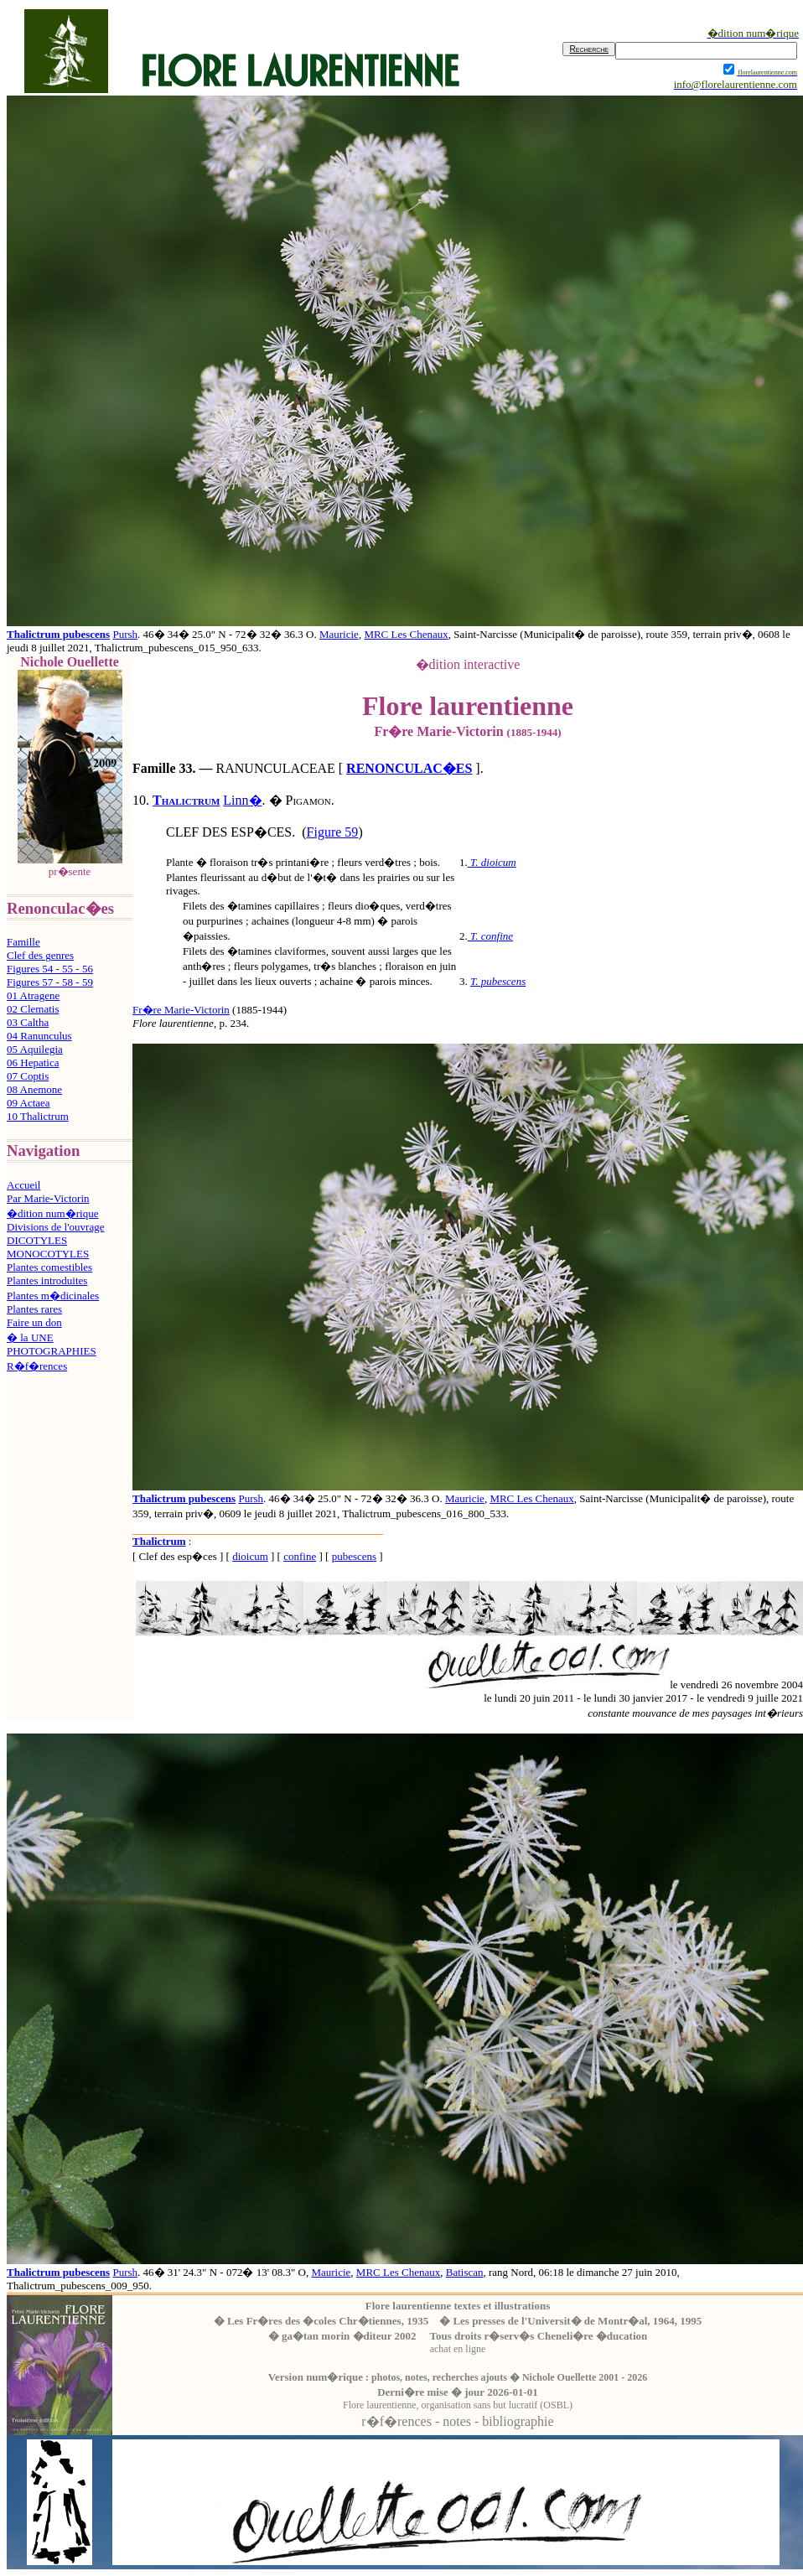 The height and width of the screenshot is (2576, 803). Describe the element at coordinates (250, 1556) in the screenshot. I see `dioicum` at that location.